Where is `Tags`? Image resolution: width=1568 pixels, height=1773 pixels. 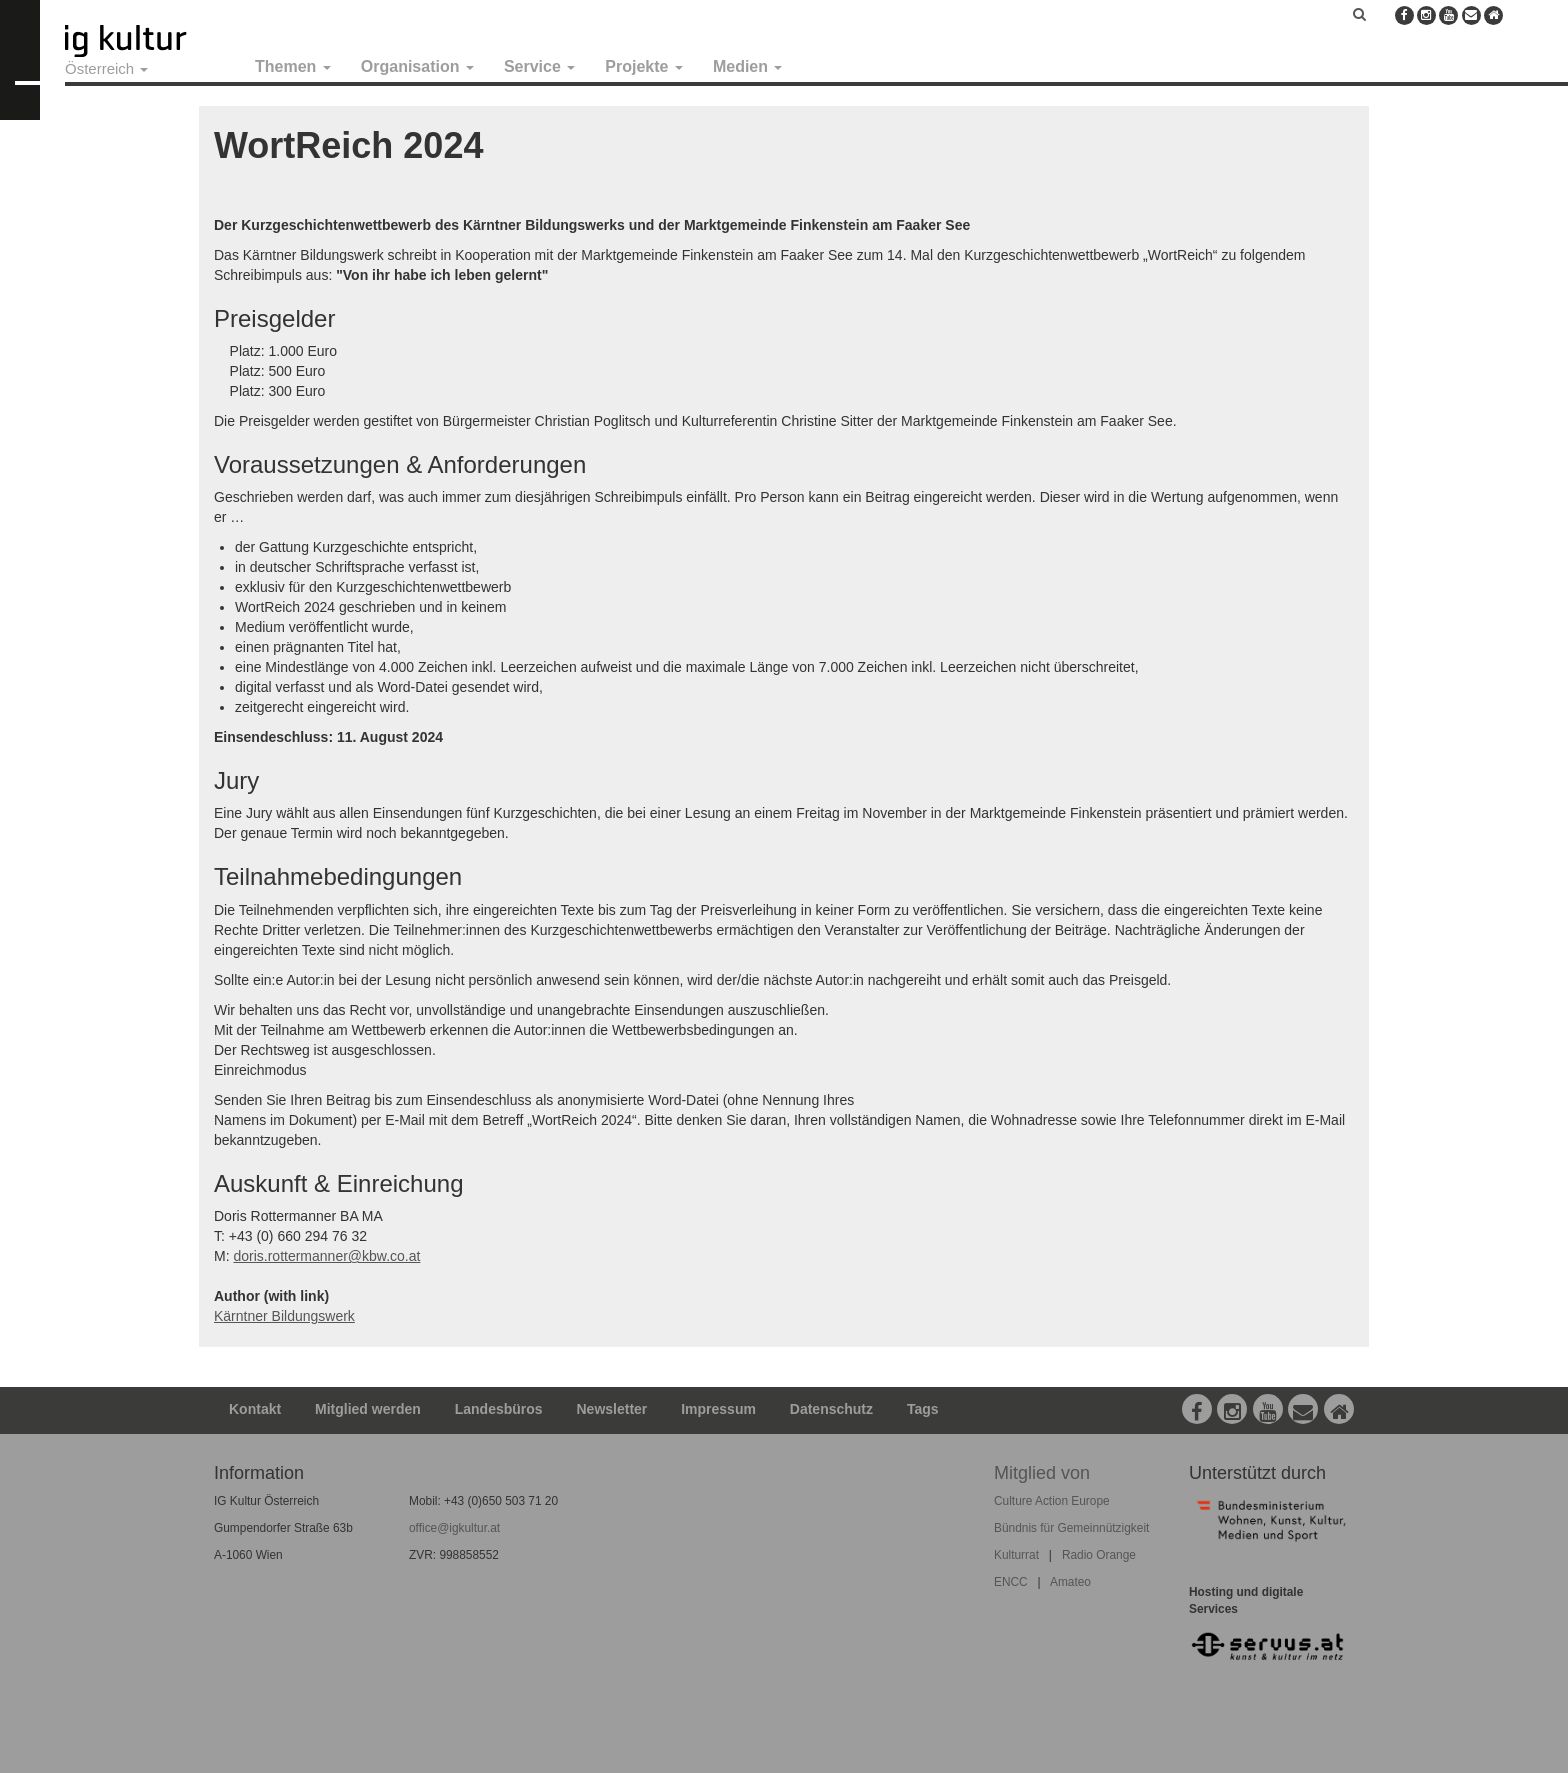
Tags is located at coordinates (923, 1409).